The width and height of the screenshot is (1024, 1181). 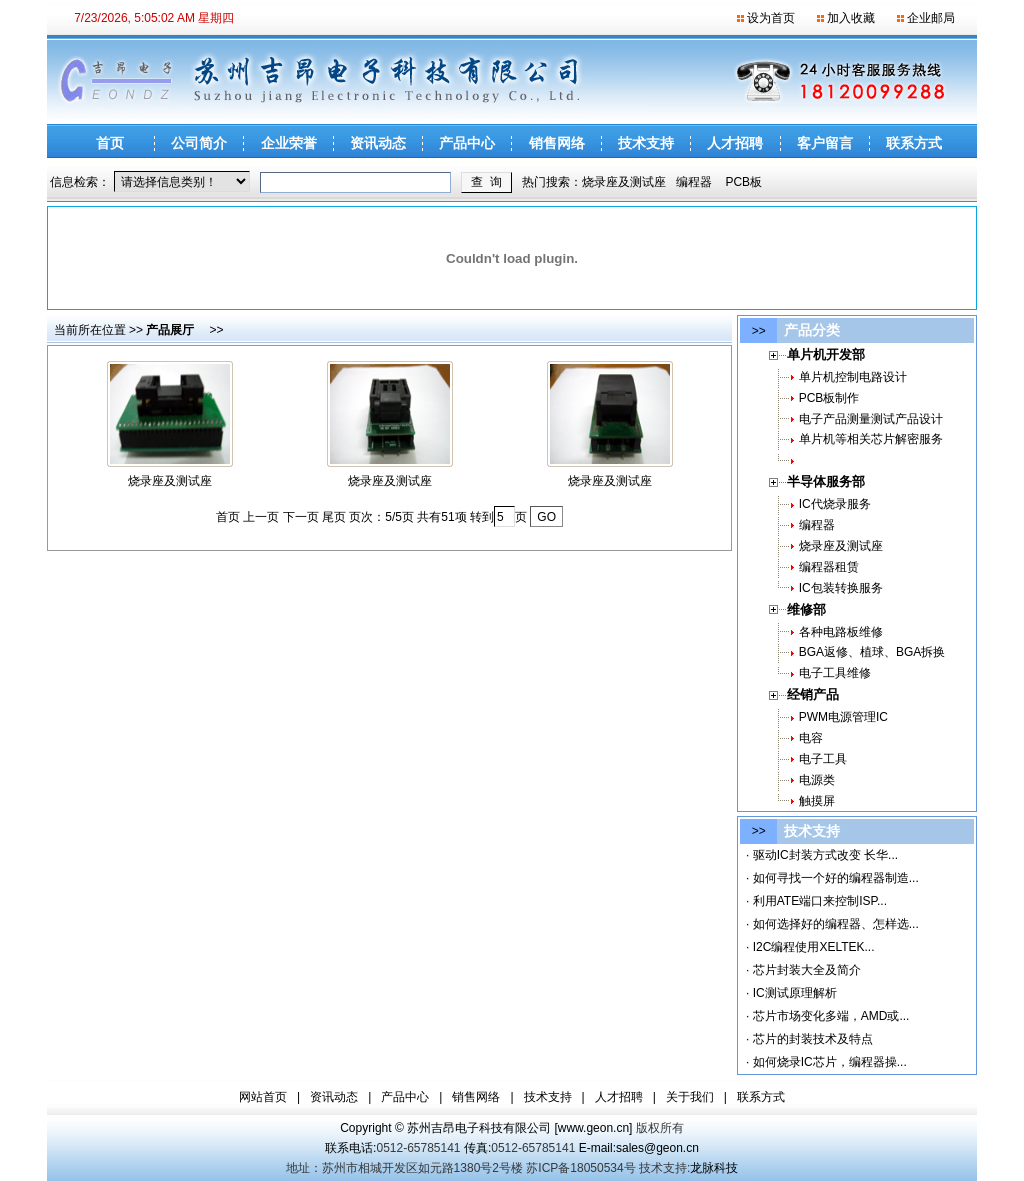 What do you see at coordinates (694, 182) in the screenshot?
I see `编程器` at bounding box center [694, 182].